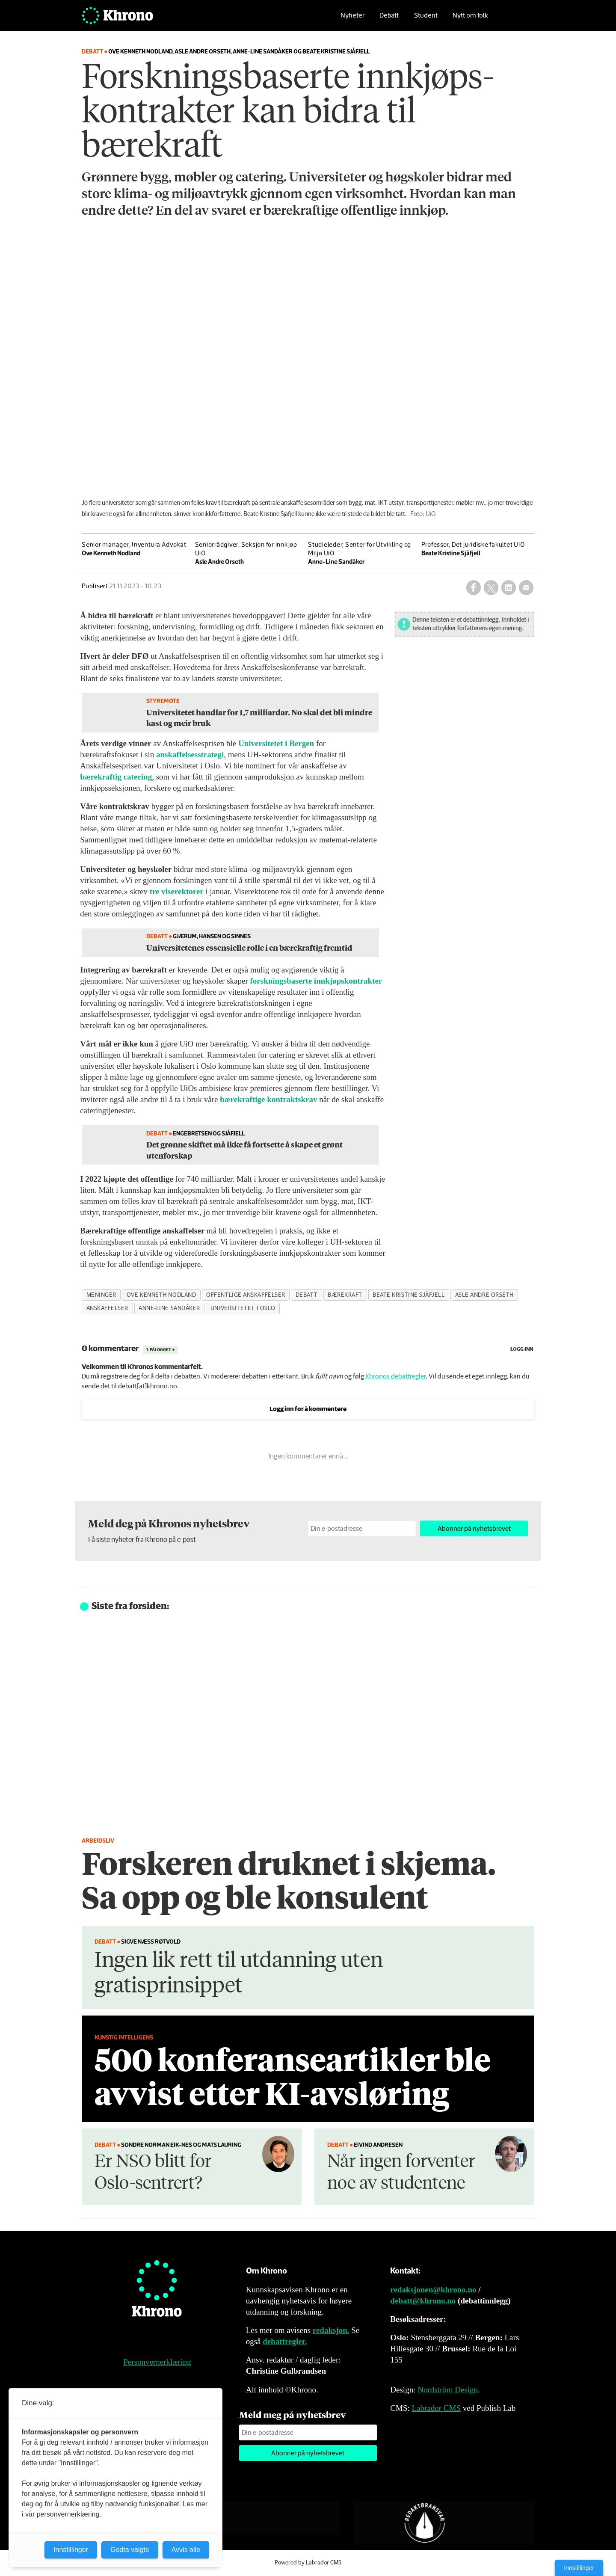  What do you see at coordinates (433, 2289) in the screenshot?
I see `redaksjonen@khrono.no` at bounding box center [433, 2289].